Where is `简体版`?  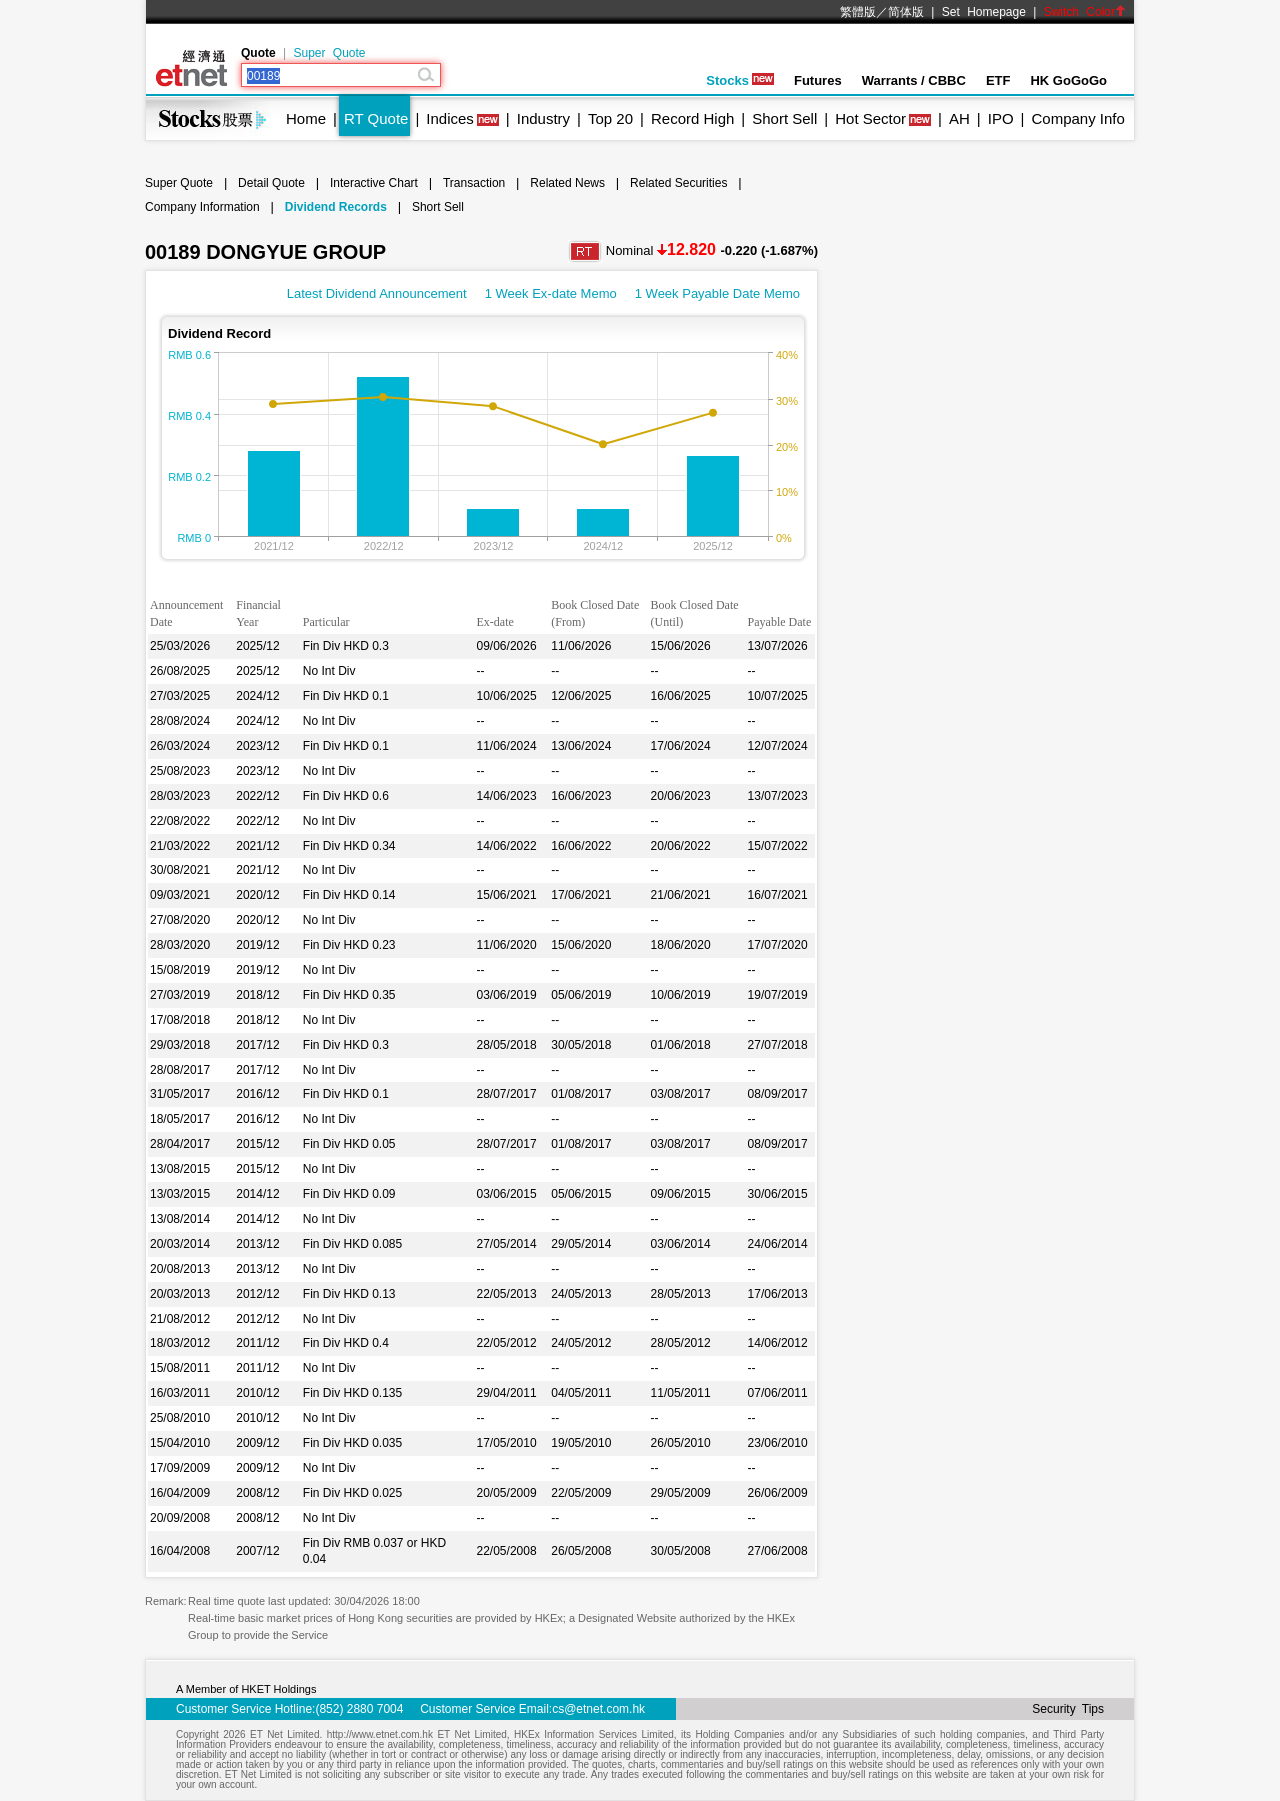
简体版 is located at coordinates (906, 12).